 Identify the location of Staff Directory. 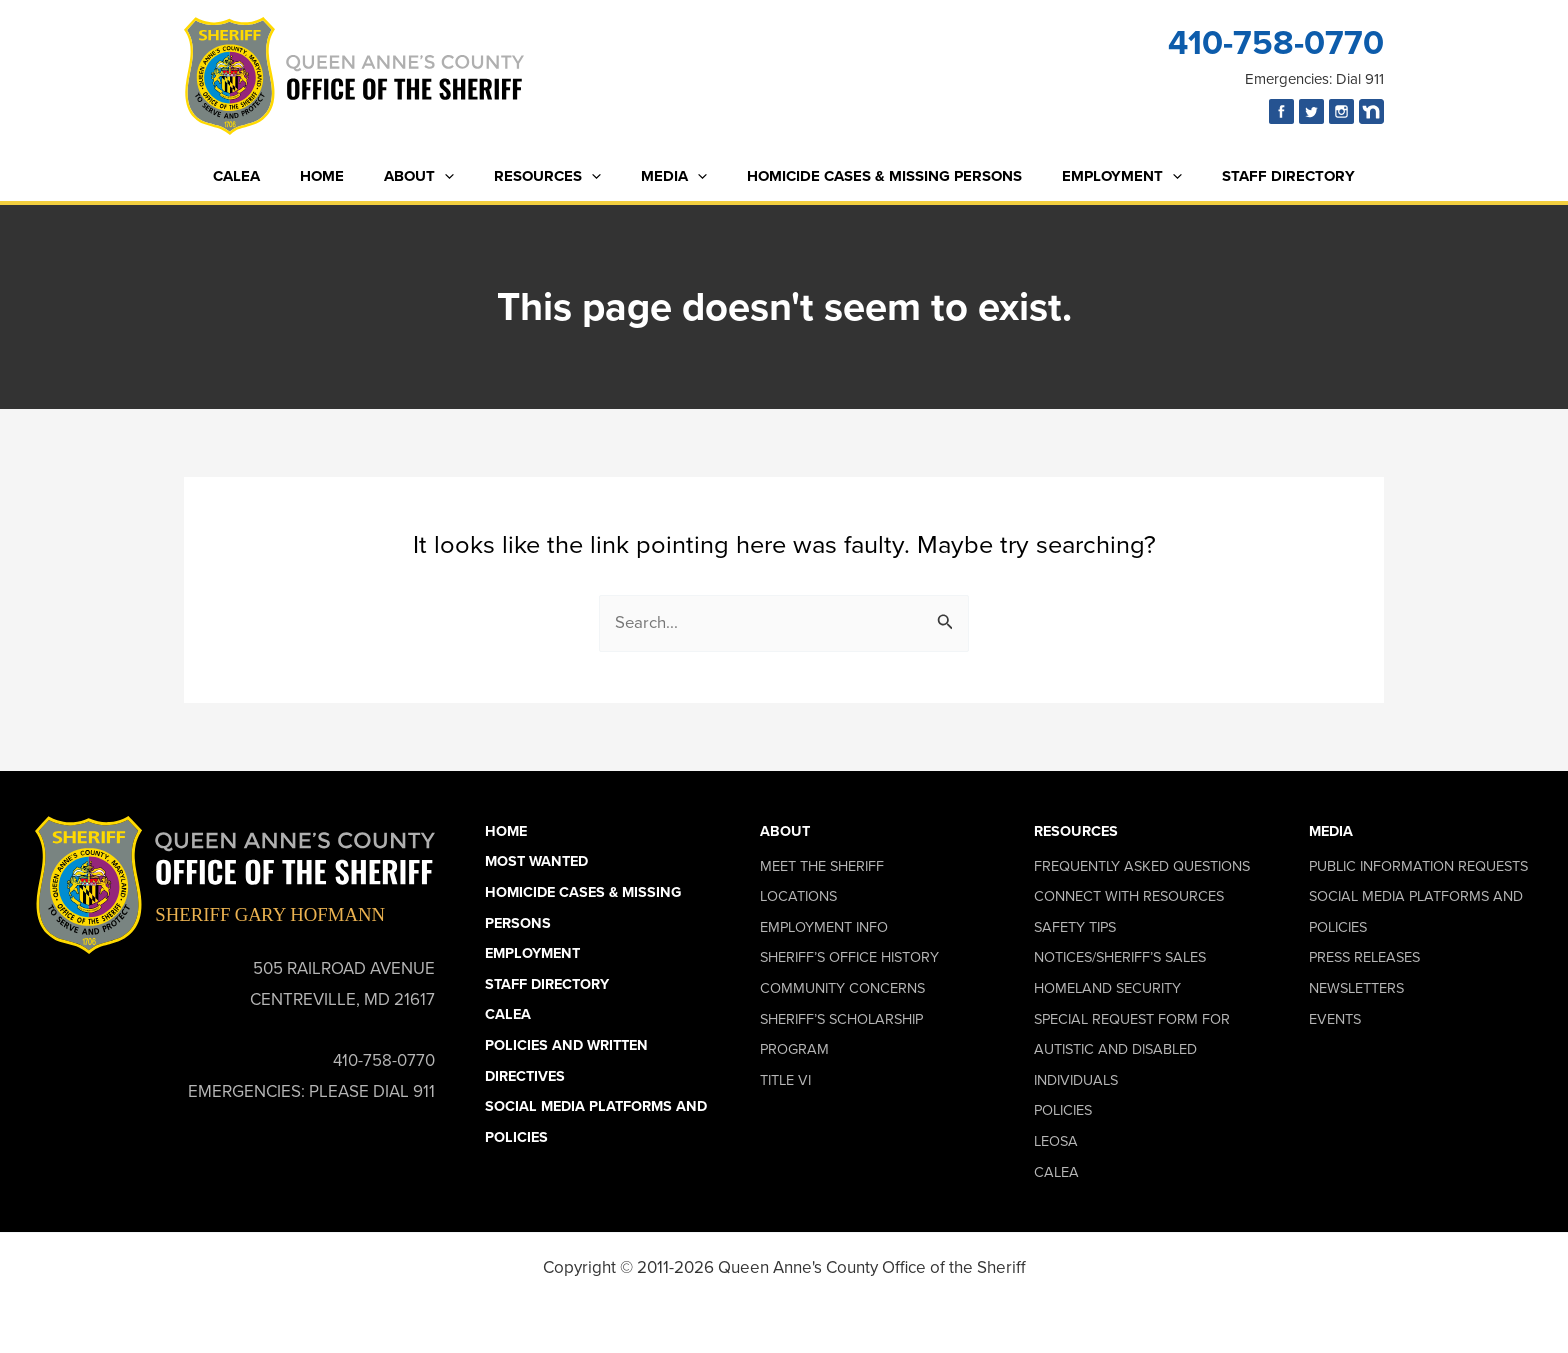
(1253, 176).